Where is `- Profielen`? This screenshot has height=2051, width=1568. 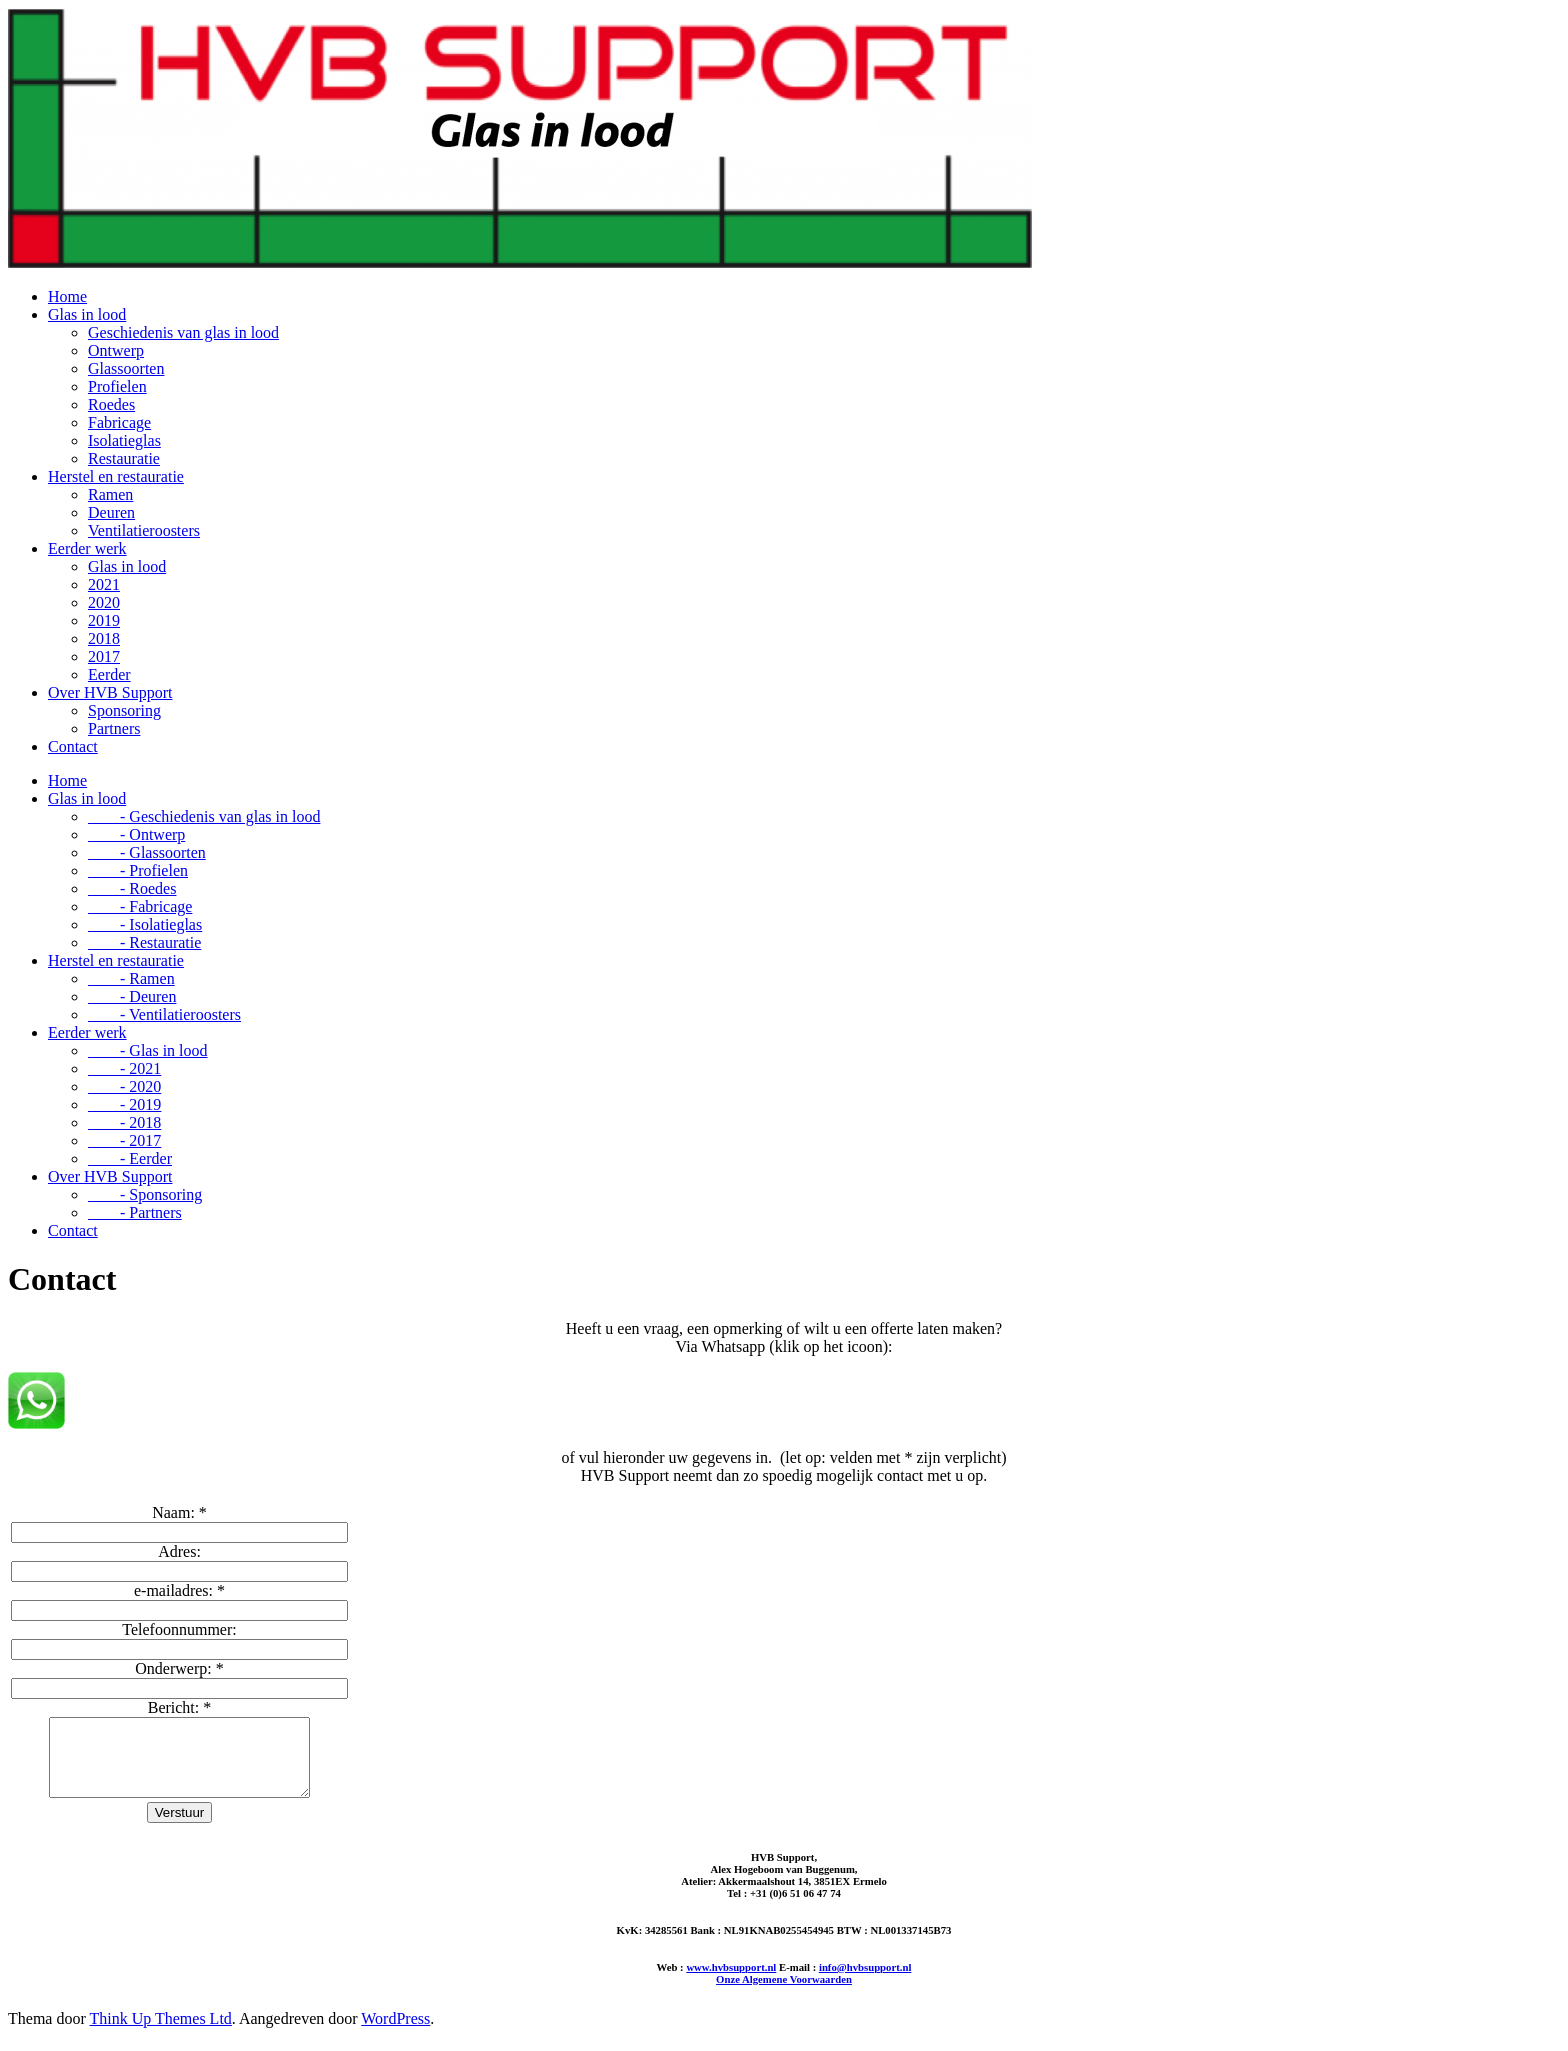 - Profielen is located at coordinates (138, 870).